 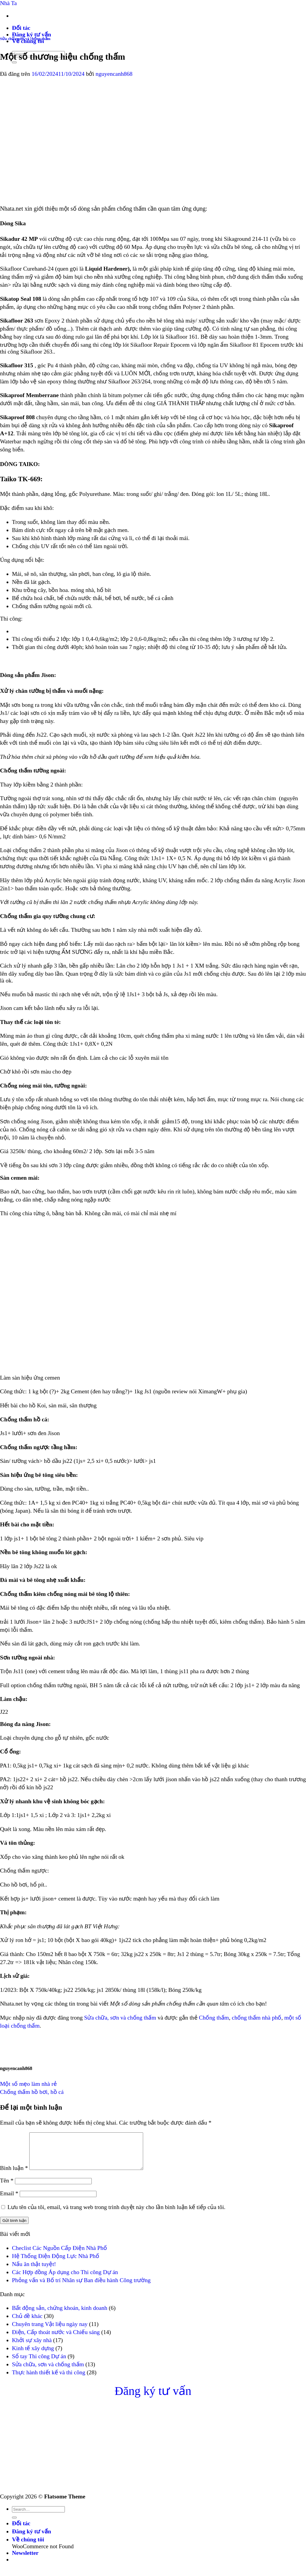 What do you see at coordinates (21, 28) in the screenshot?
I see `Đối tác` at bounding box center [21, 28].